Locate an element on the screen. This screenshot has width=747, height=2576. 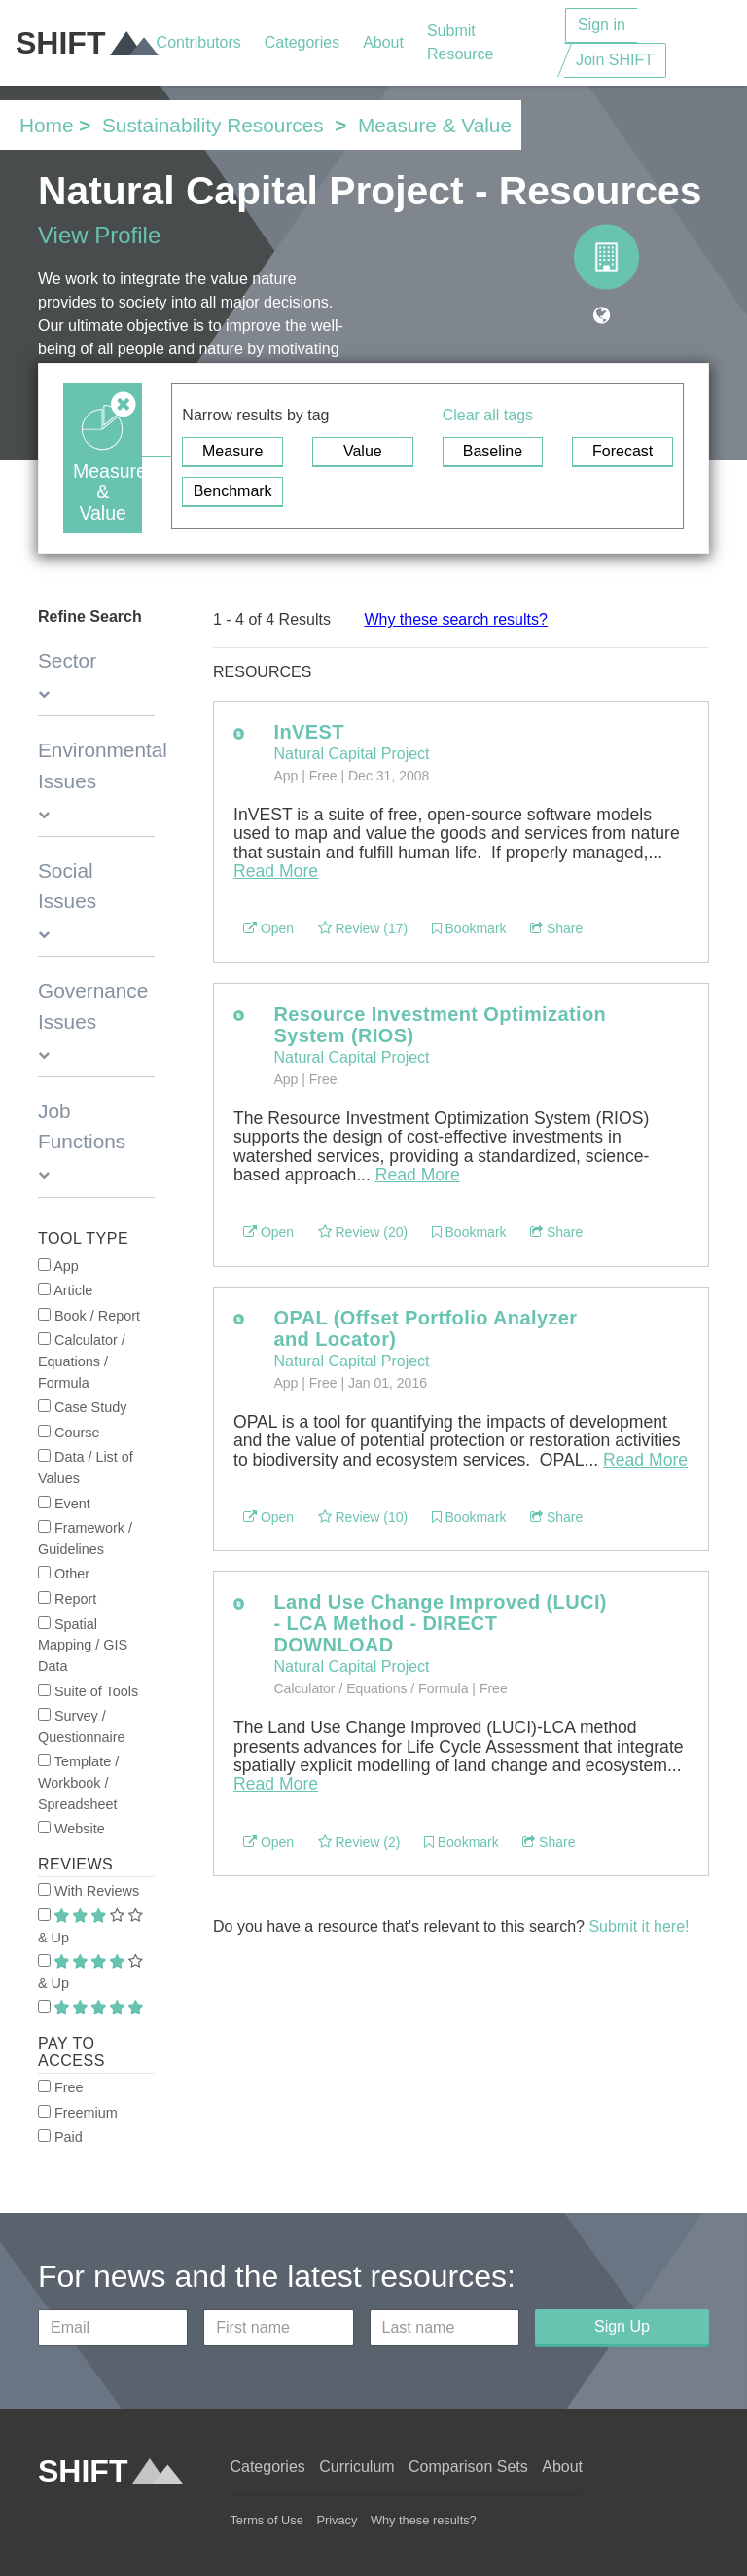
SHIFT is located at coordinates (86, 42).